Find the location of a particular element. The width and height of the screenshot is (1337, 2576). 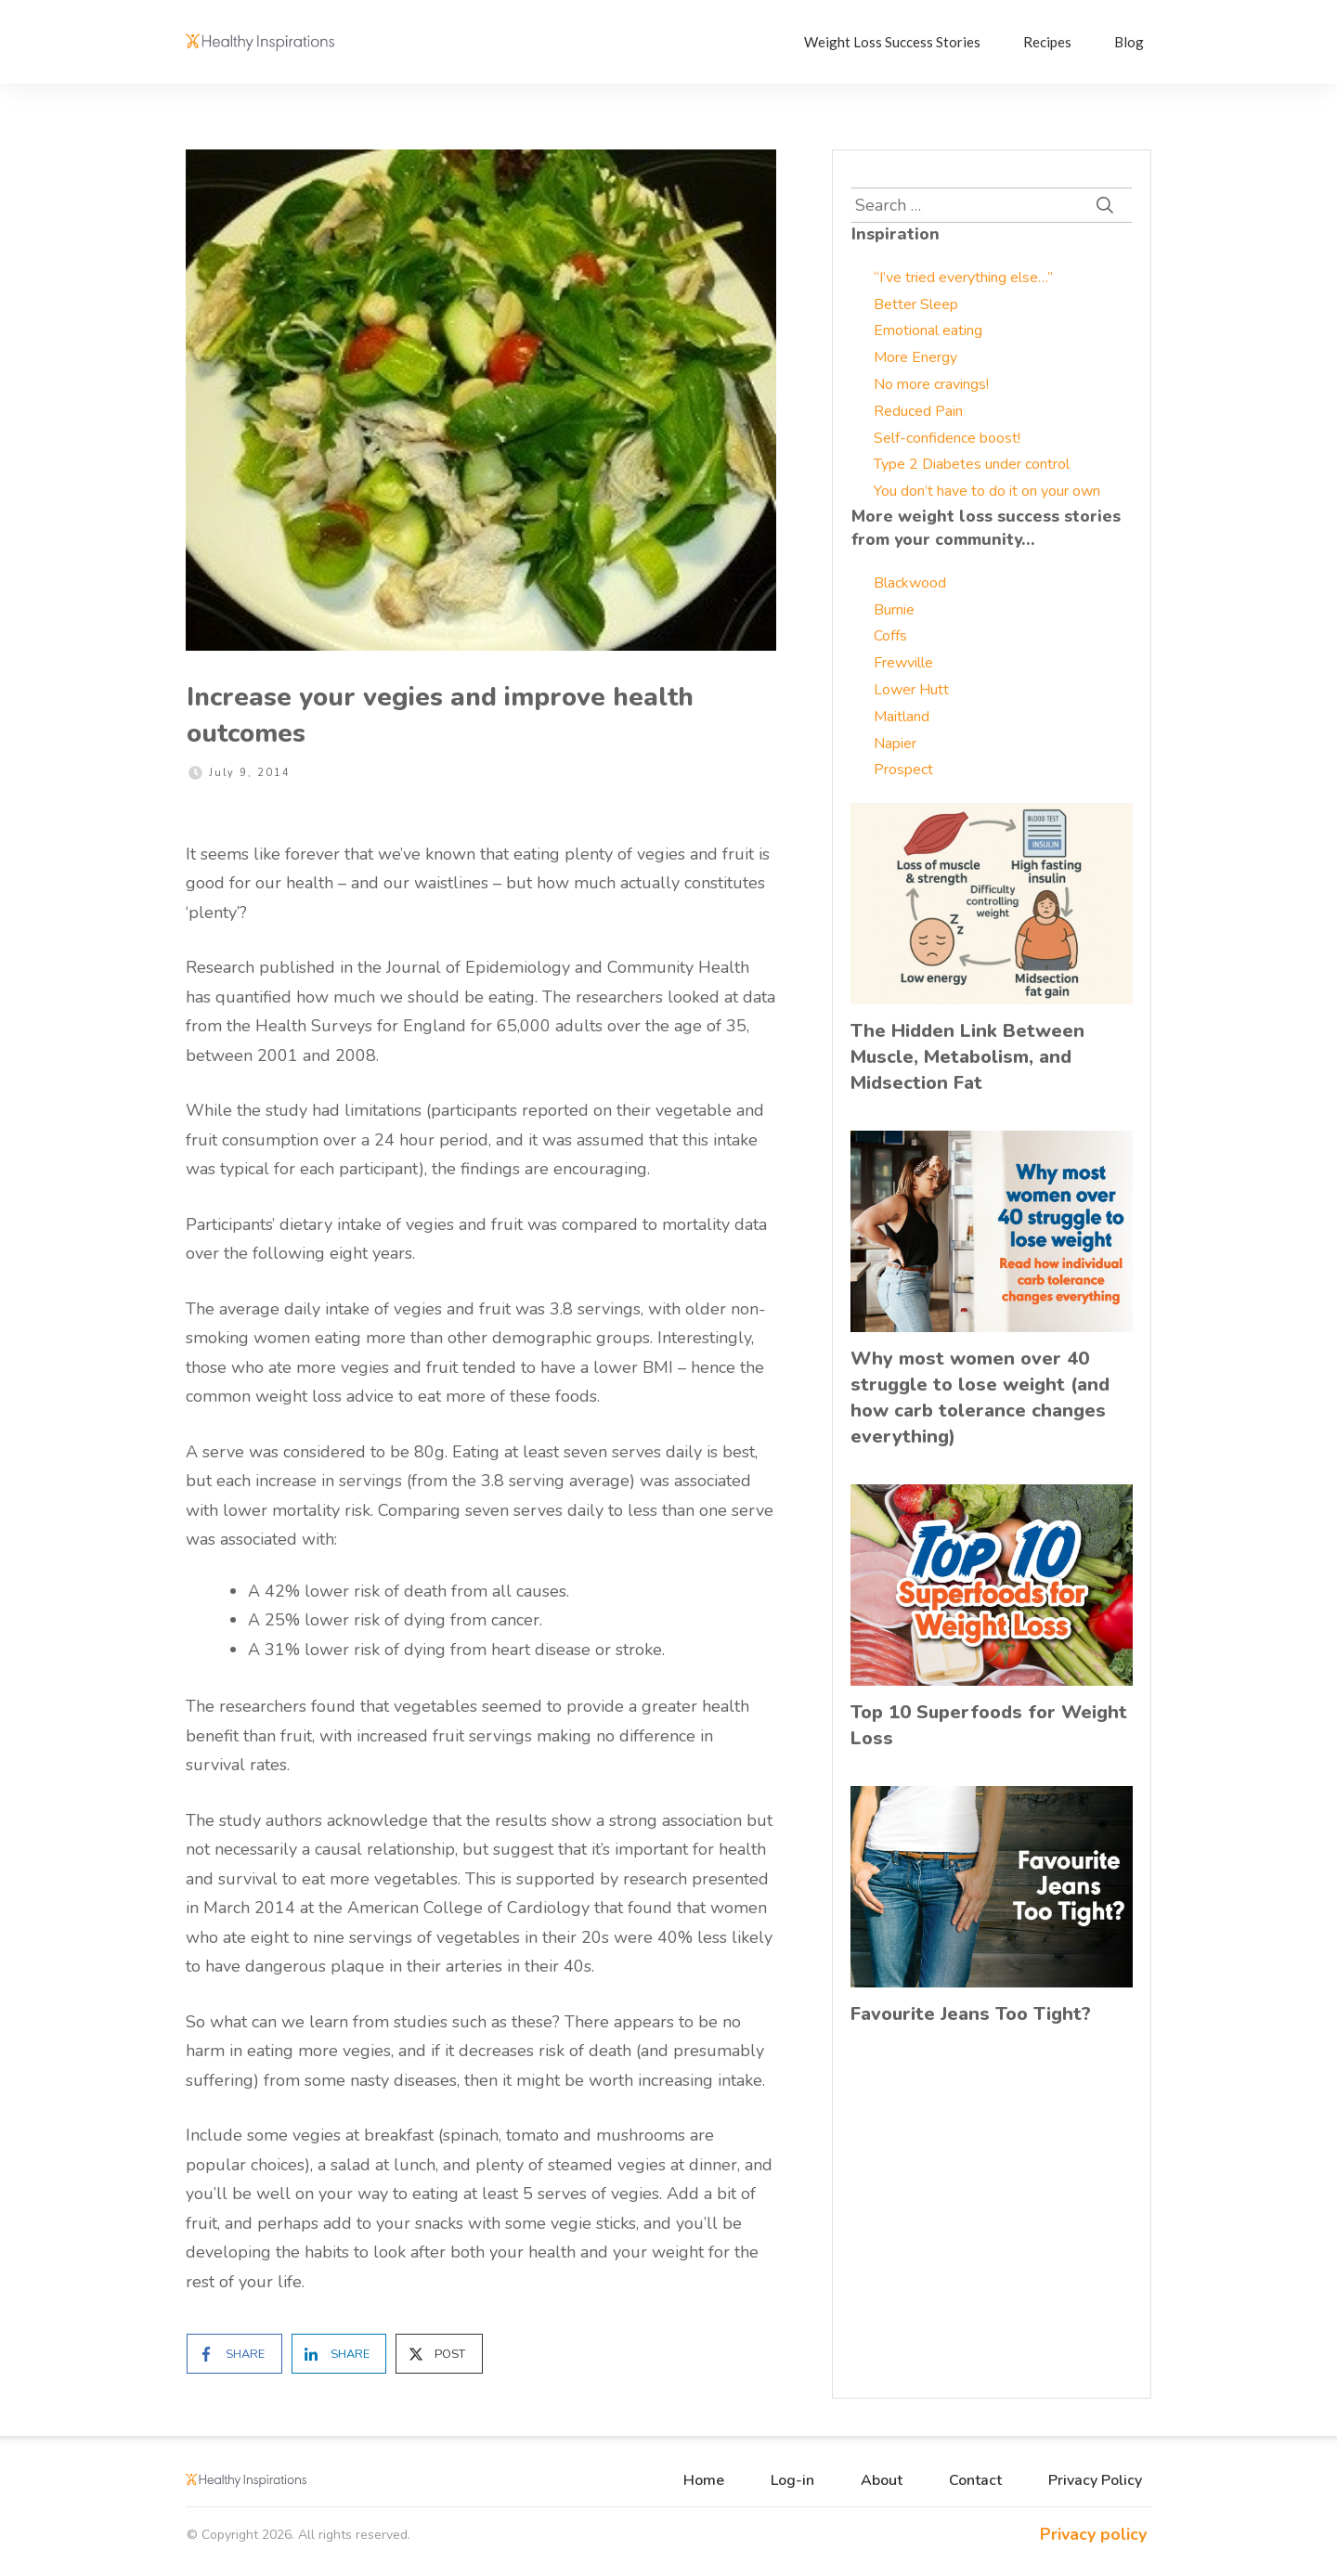

Type 2 Diabetes under control is located at coordinates (972, 464).